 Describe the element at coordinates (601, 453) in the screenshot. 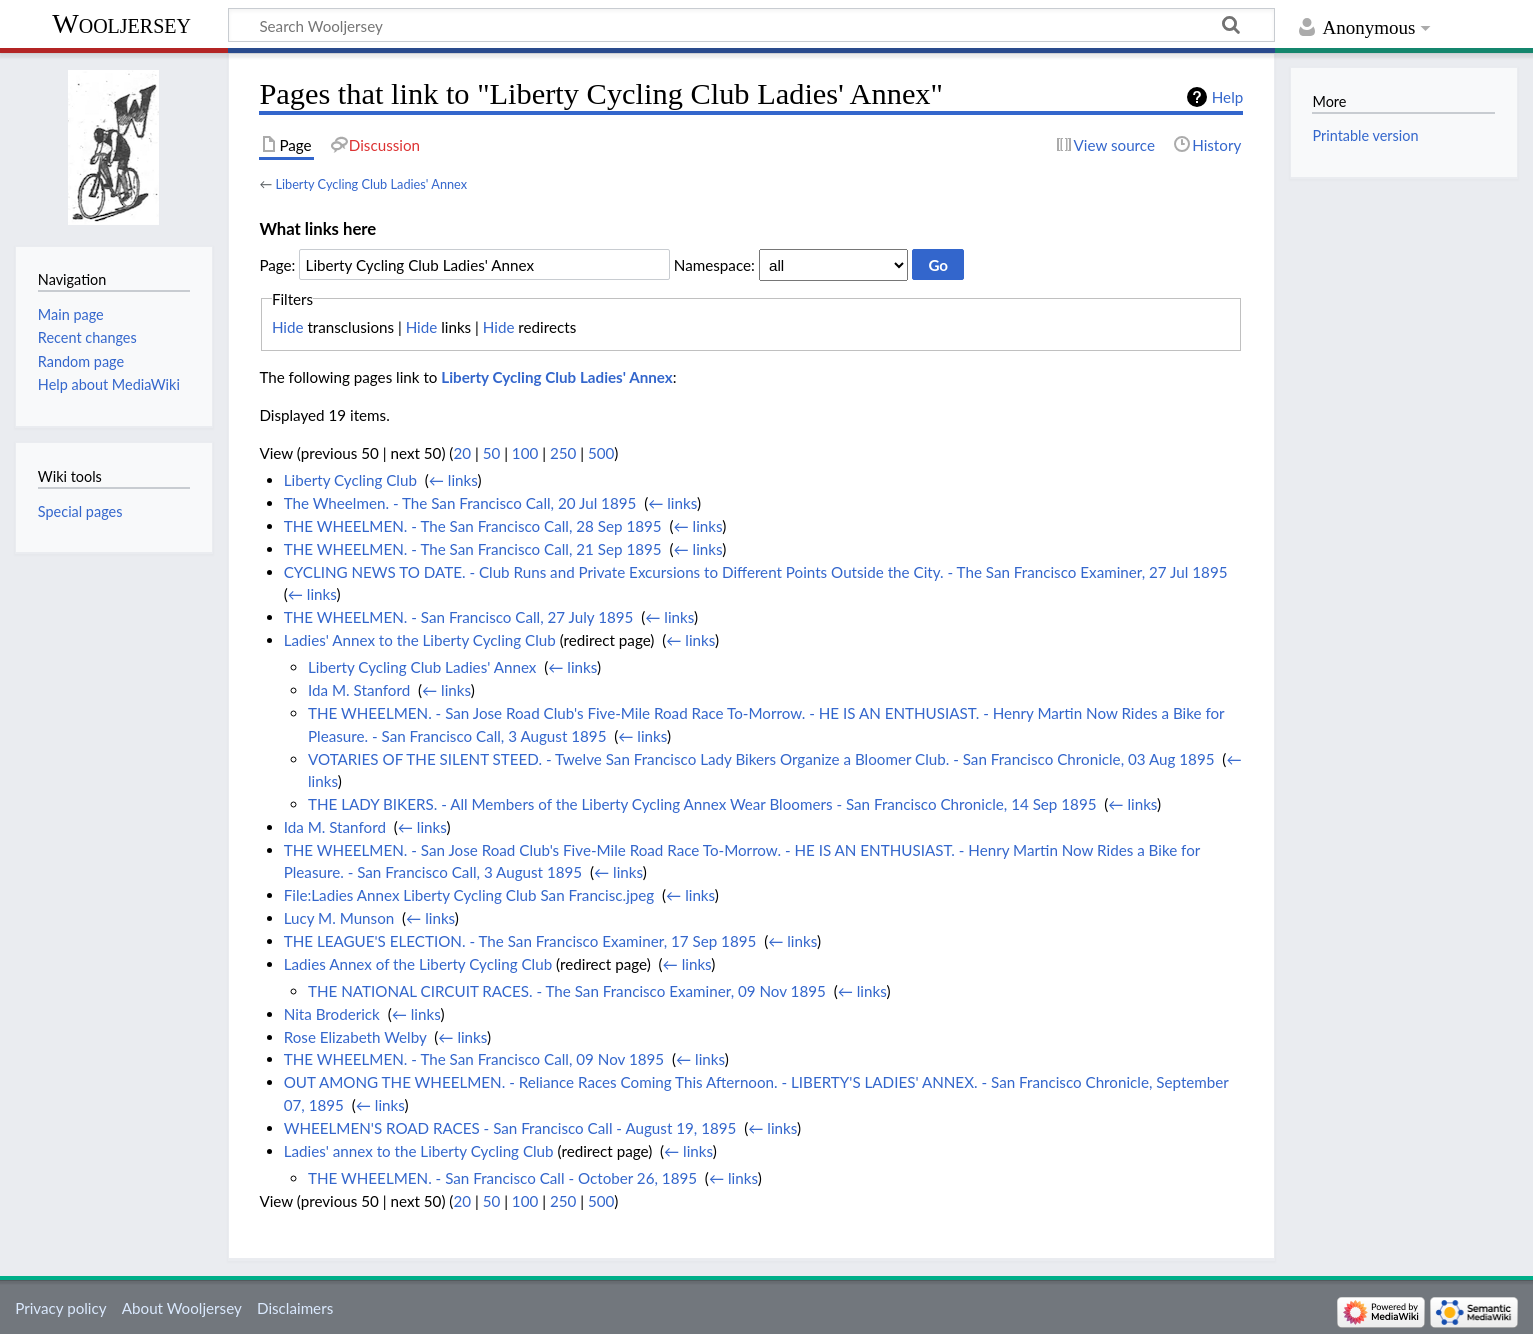

I see `500` at that location.